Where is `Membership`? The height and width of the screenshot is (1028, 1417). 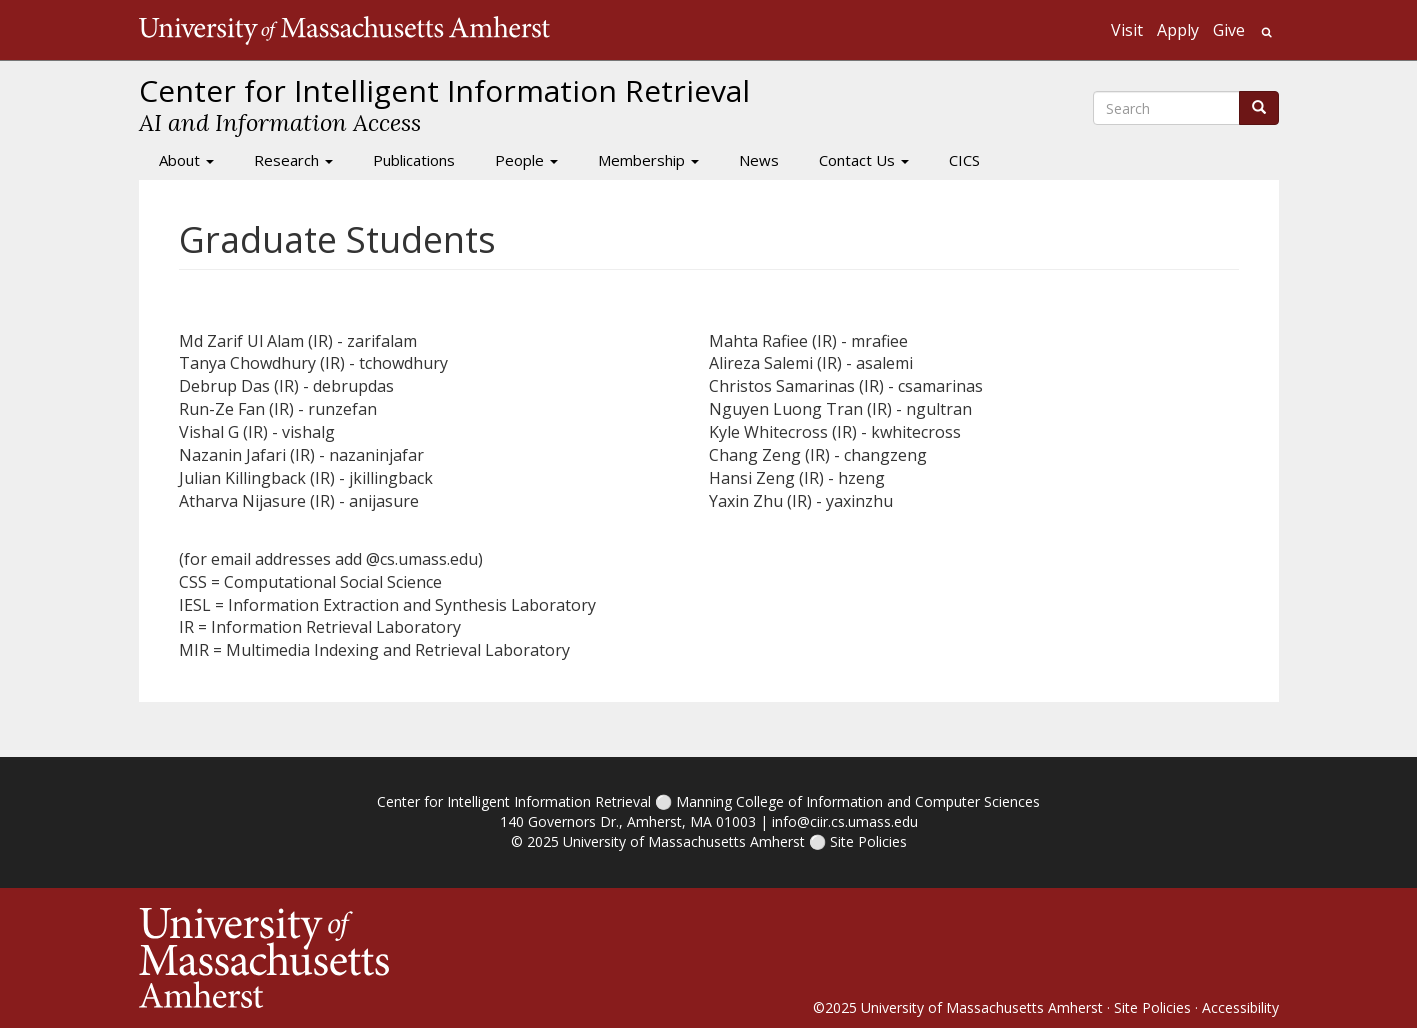
Membership is located at coordinates (648, 160).